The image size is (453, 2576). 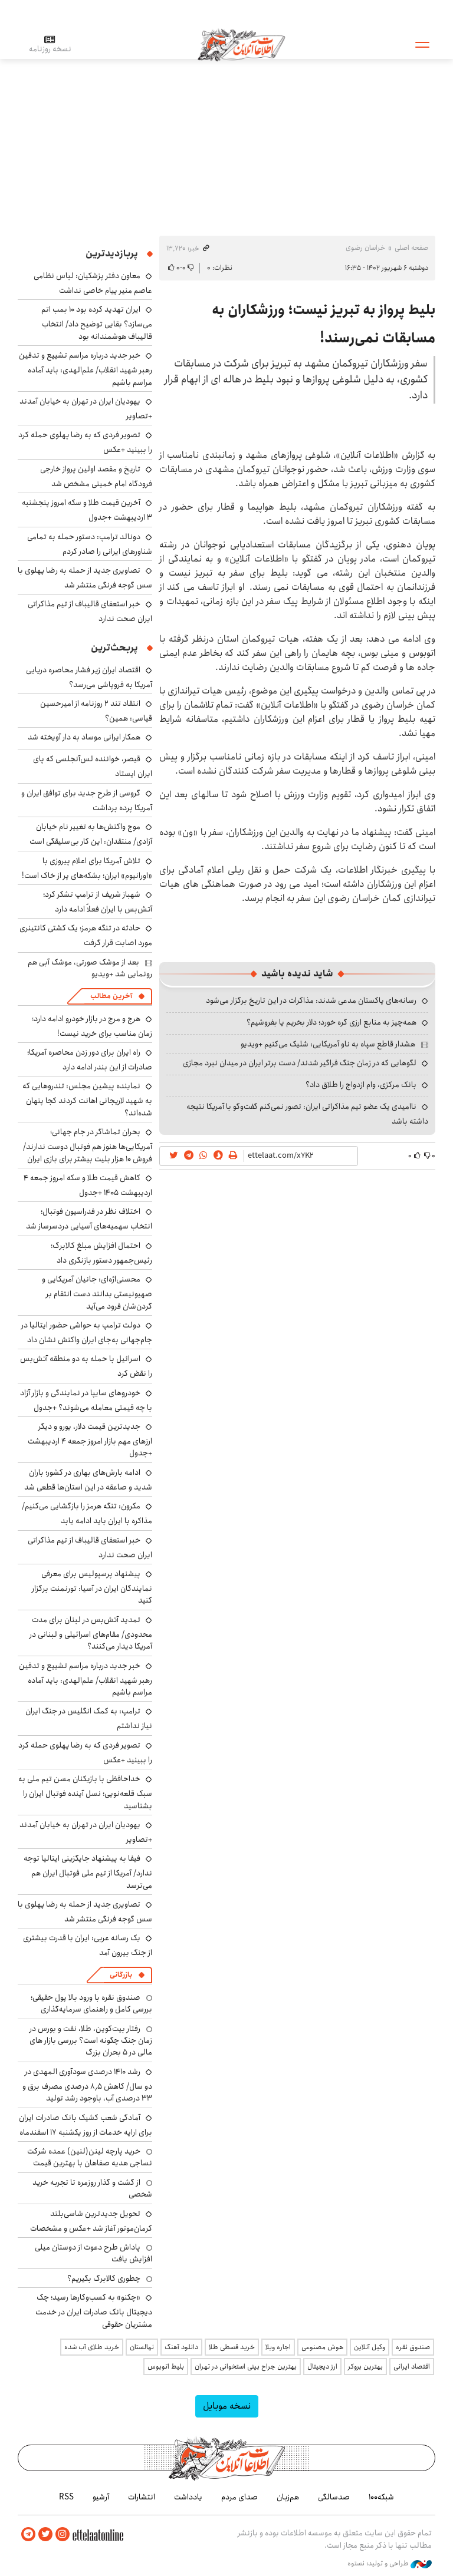 I want to click on ایران تهدید کرده بود ۱۰ بمب اتم می‌سازد؟ بقایی توضیح داد/ انتخاب قالیباف هوشمندانه بود, so click(x=96, y=322).